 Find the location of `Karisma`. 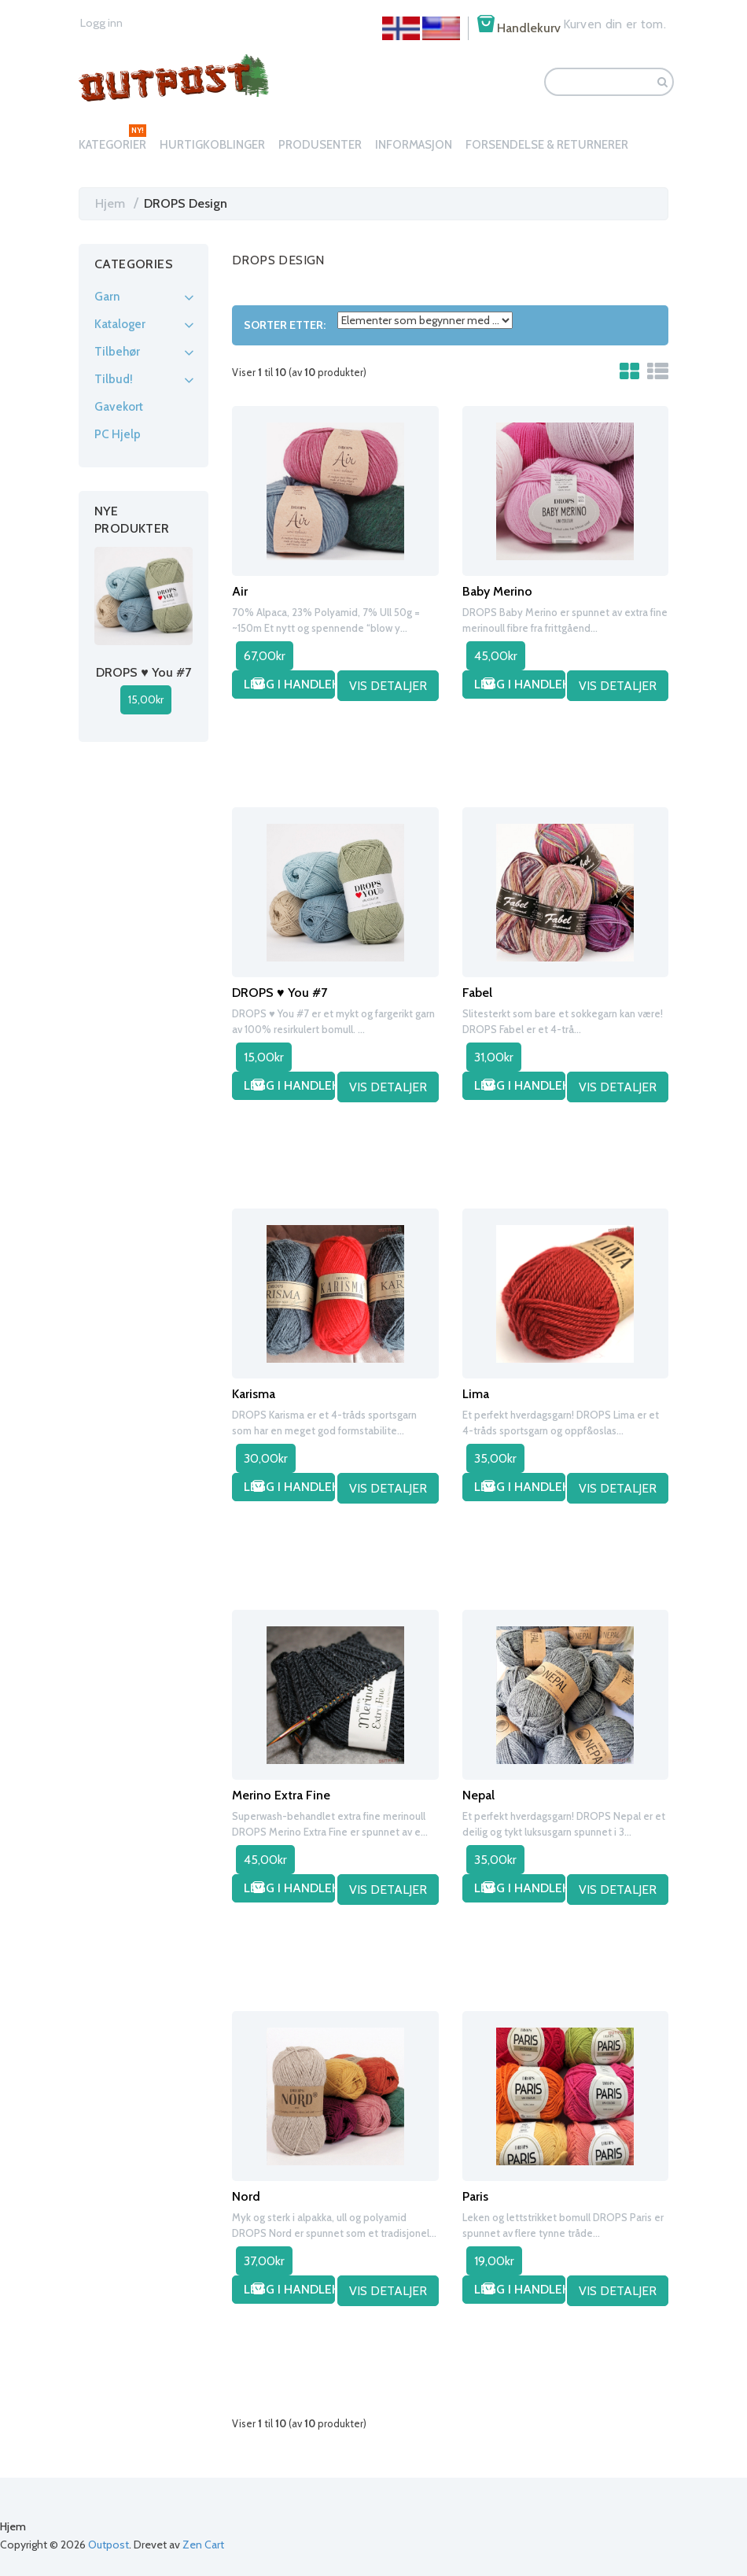

Karisma is located at coordinates (253, 1392).